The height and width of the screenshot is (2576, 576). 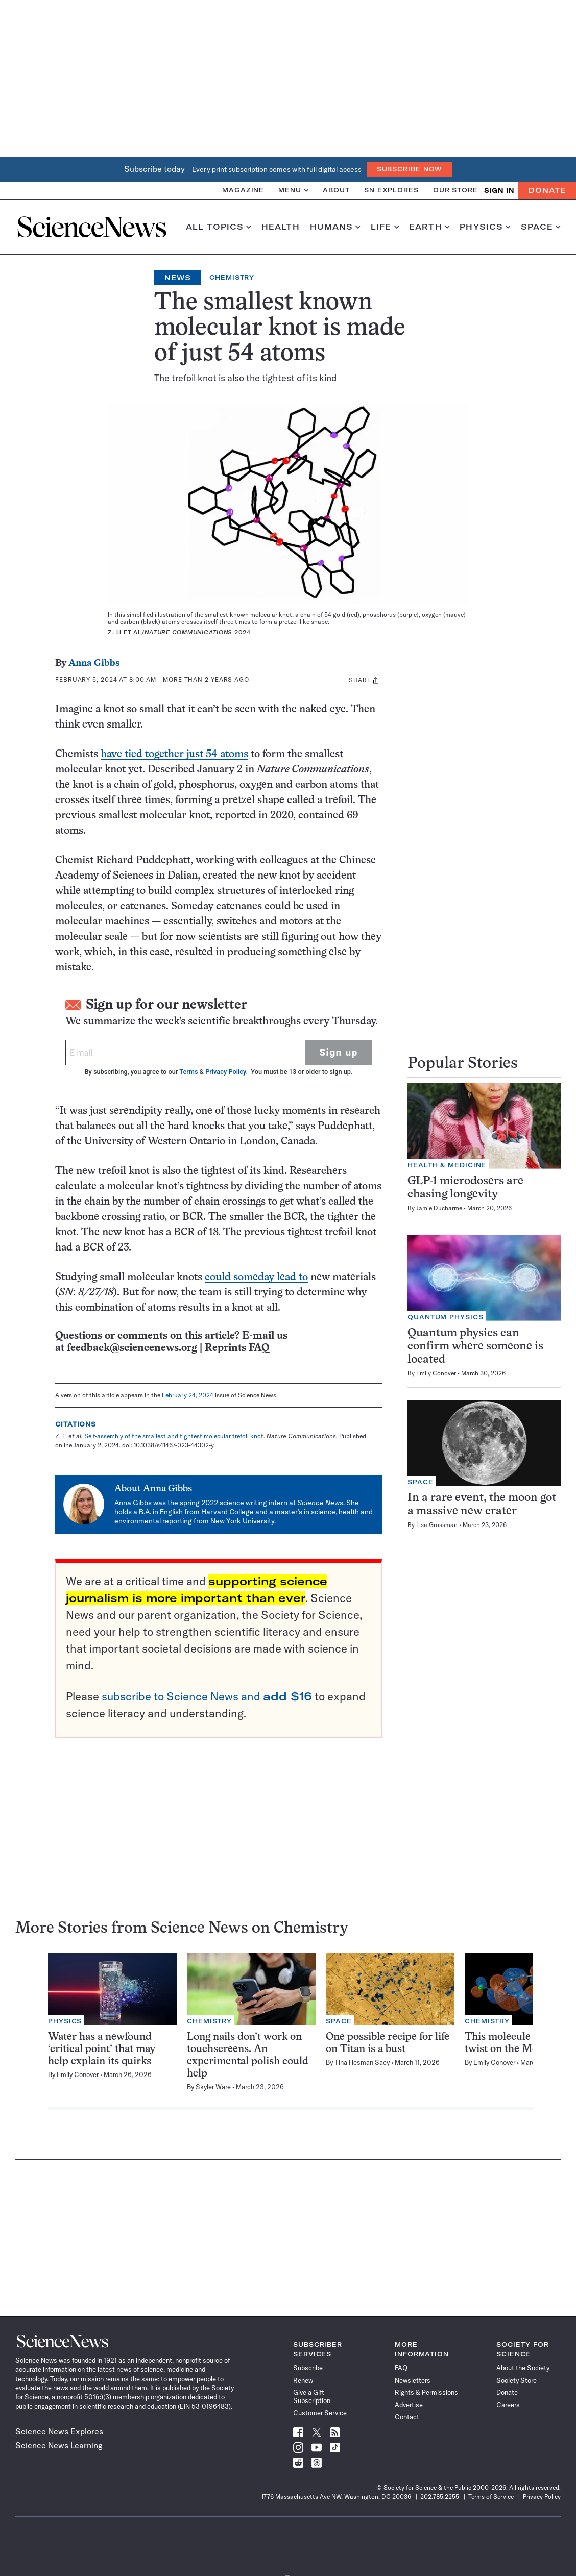 What do you see at coordinates (207, 1696) in the screenshot?
I see `subscribe to Science News and` at bounding box center [207, 1696].